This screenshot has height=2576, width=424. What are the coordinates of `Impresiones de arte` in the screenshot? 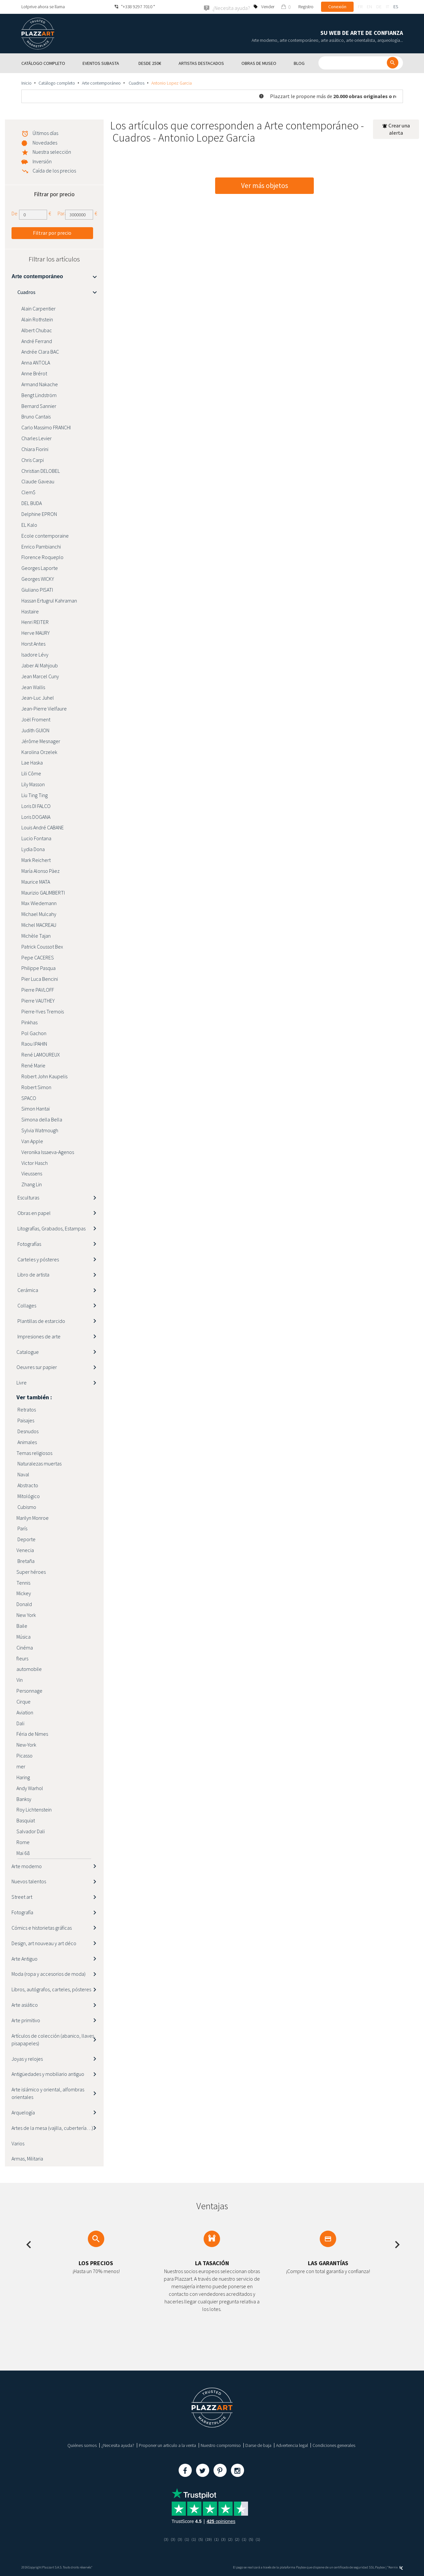 It's located at (38, 1336).